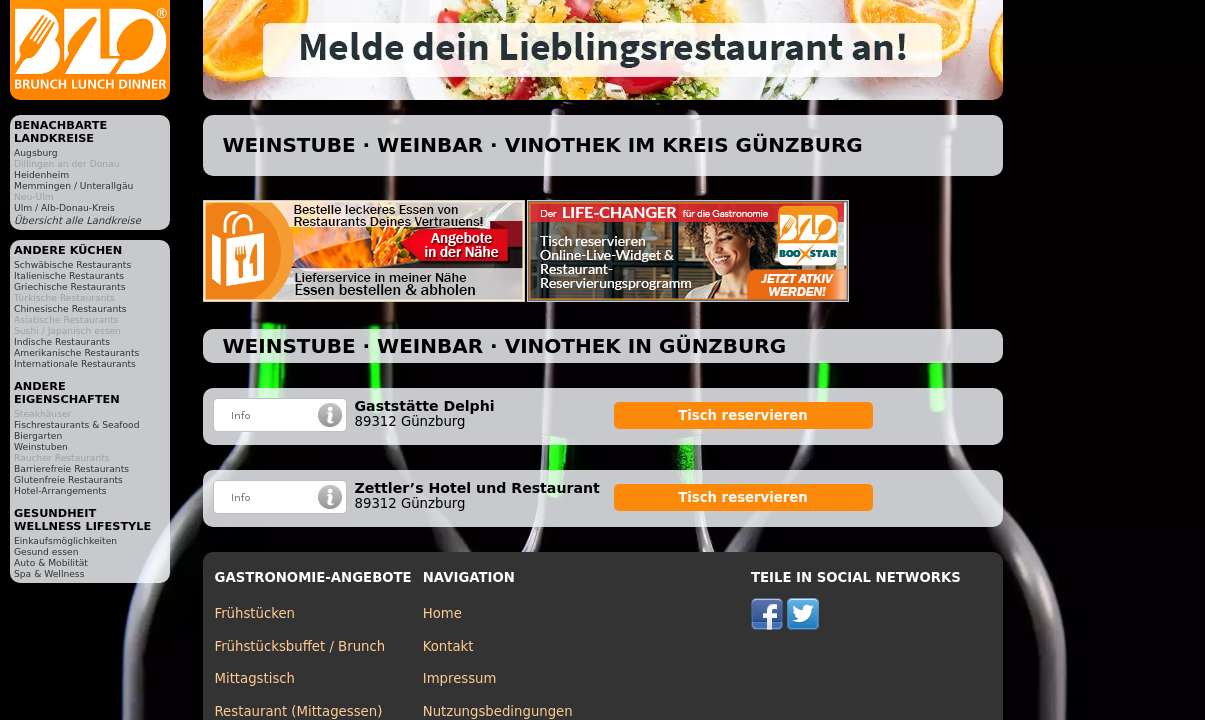  I want to click on Spa & Wellness, so click(49, 573).